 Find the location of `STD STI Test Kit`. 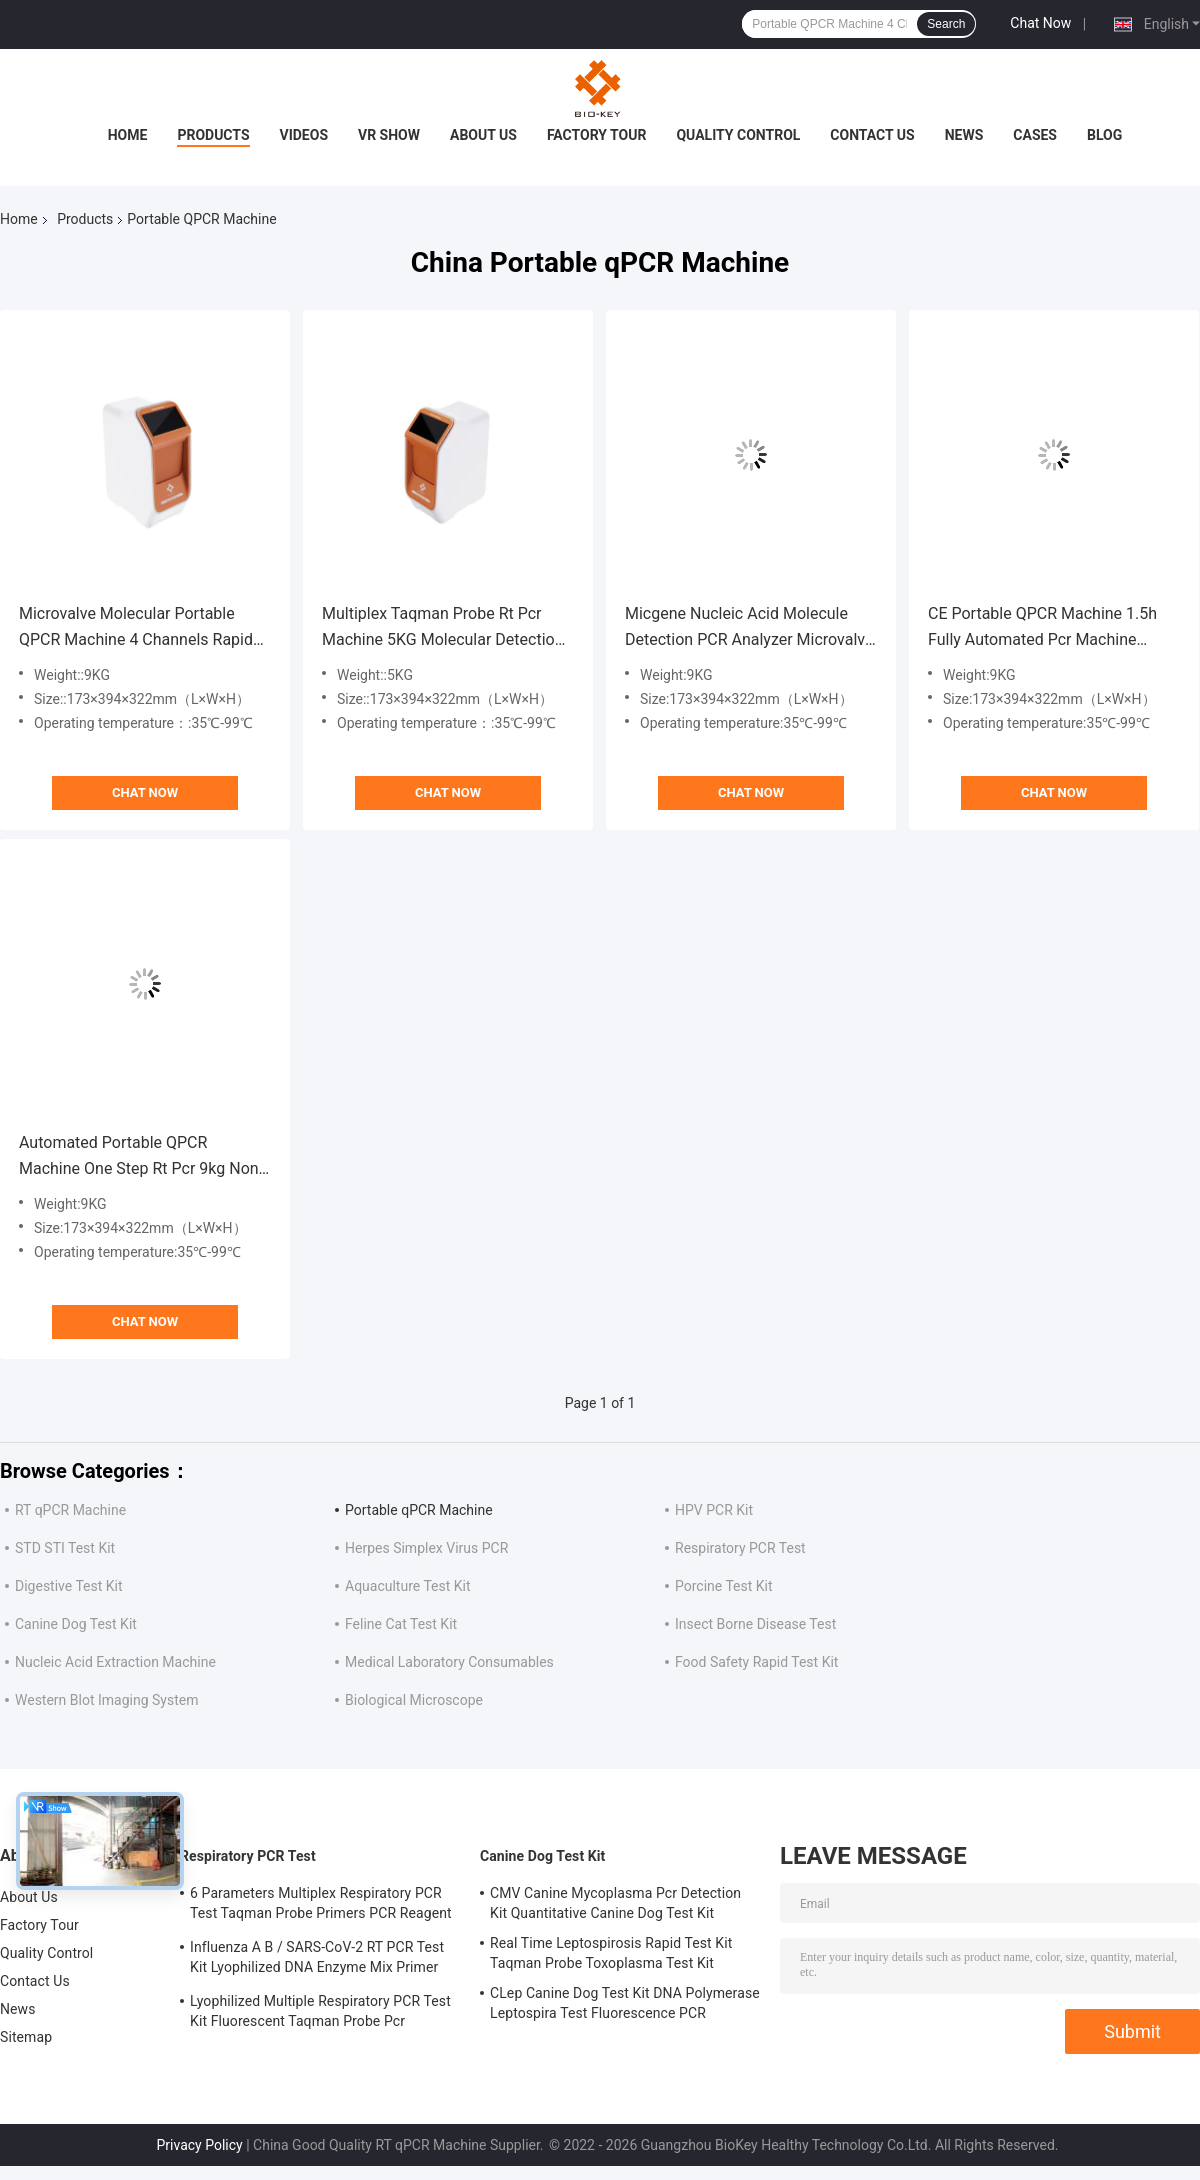

STD STI Test Kit is located at coordinates (65, 1548).